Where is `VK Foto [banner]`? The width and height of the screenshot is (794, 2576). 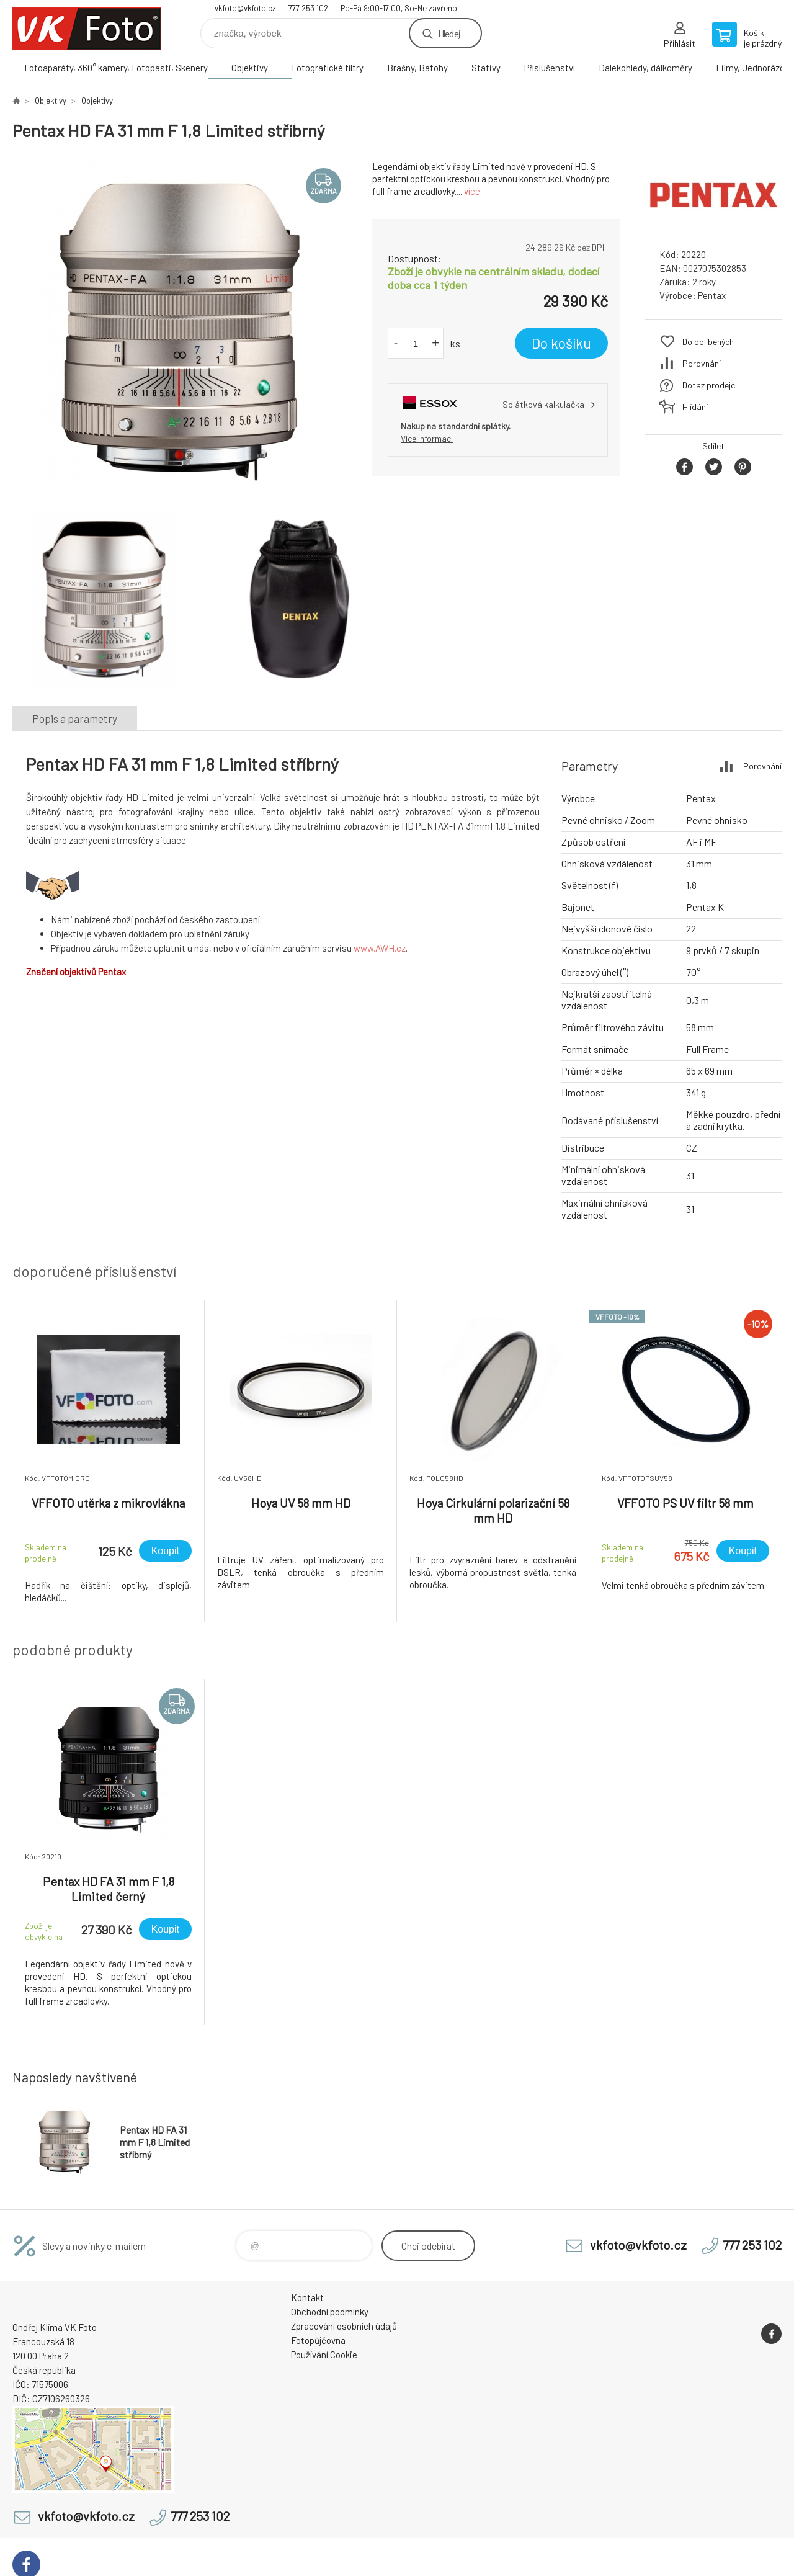 VK Foto [banner] is located at coordinates (86, 29).